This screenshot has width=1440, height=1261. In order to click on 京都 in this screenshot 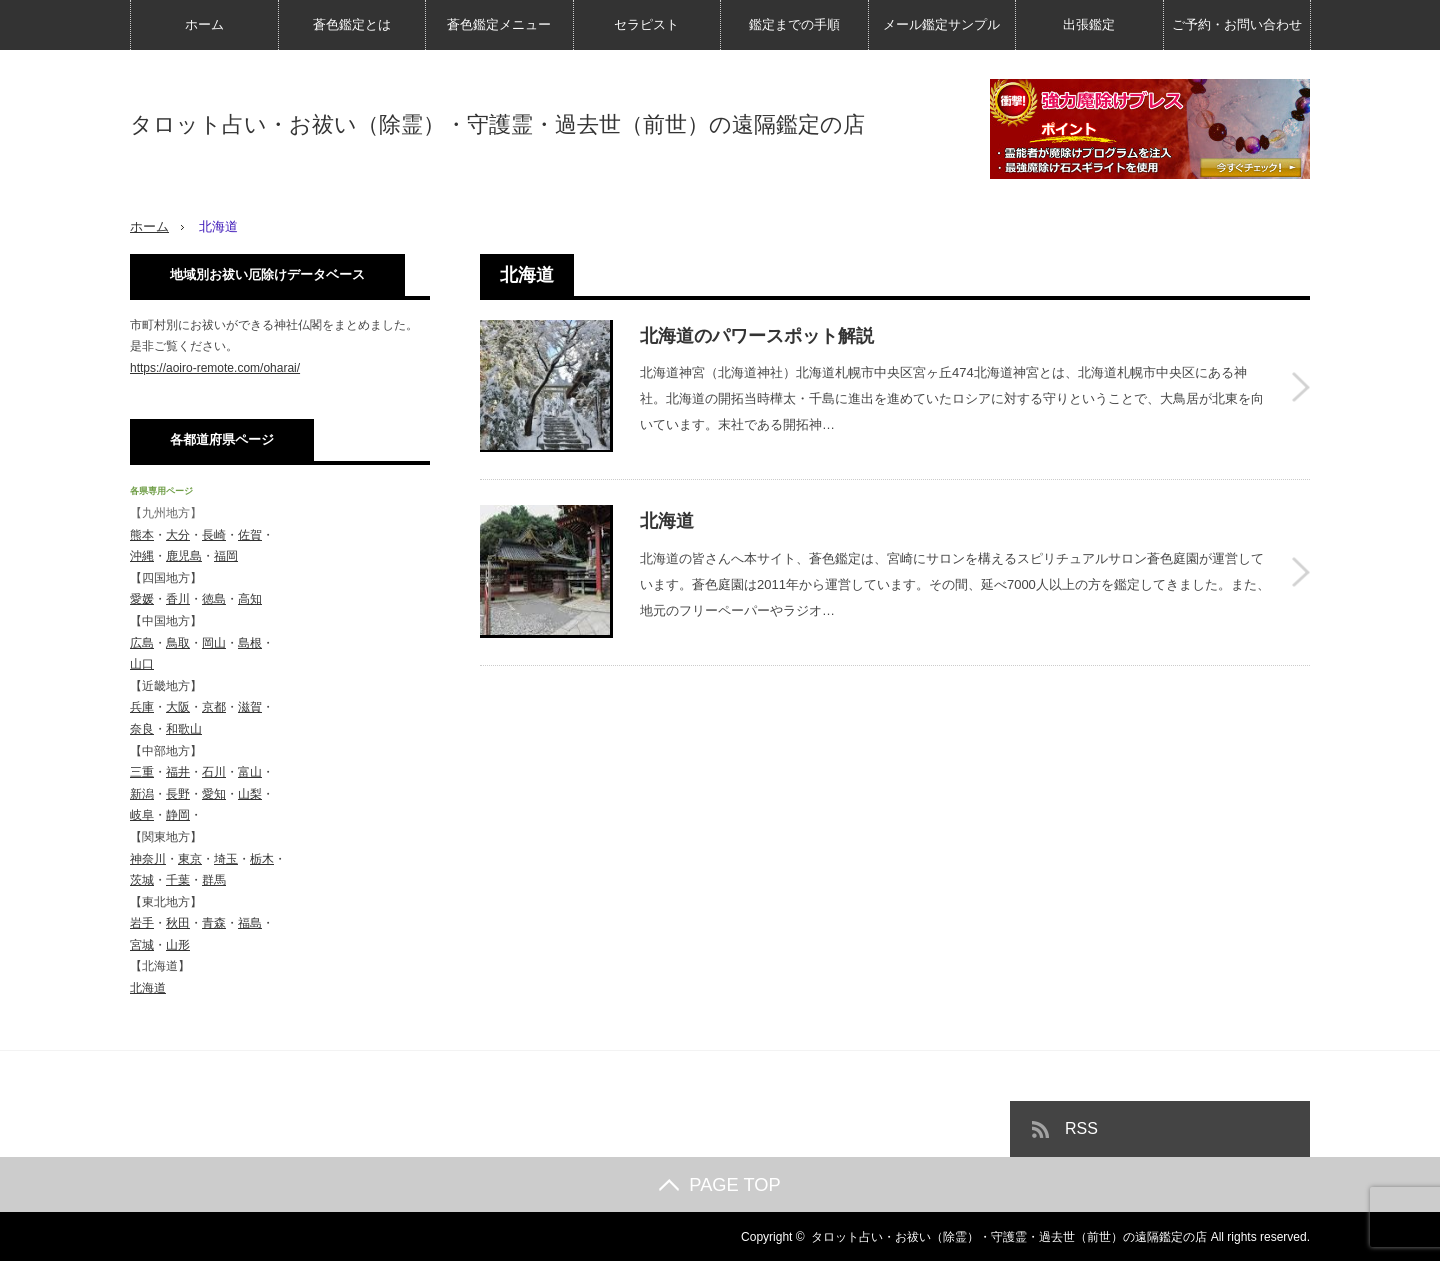, I will do `click(214, 707)`.